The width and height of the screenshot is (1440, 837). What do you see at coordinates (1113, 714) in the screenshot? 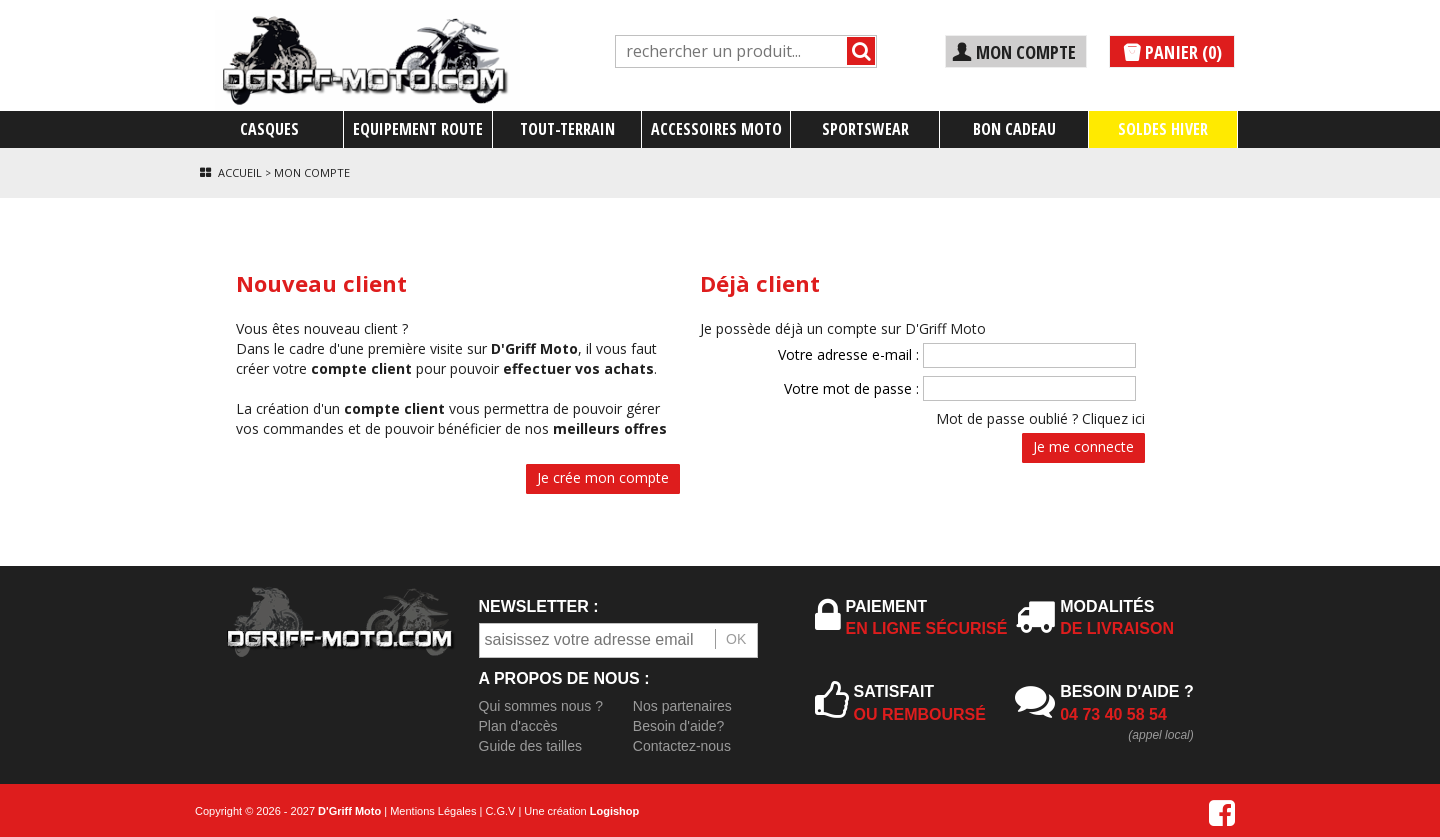
I see `04 73 40 58 54` at bounding box center [1113, 714].